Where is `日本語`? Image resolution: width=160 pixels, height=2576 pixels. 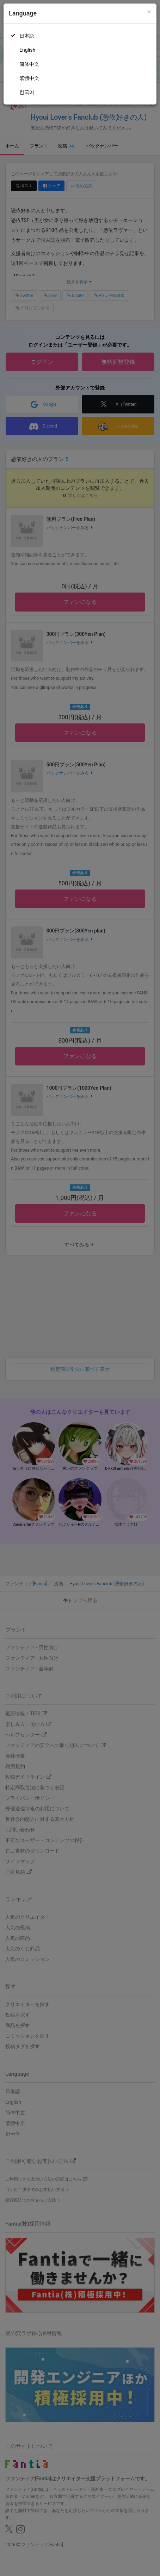
日本語 is located at coordinates (26, 36).